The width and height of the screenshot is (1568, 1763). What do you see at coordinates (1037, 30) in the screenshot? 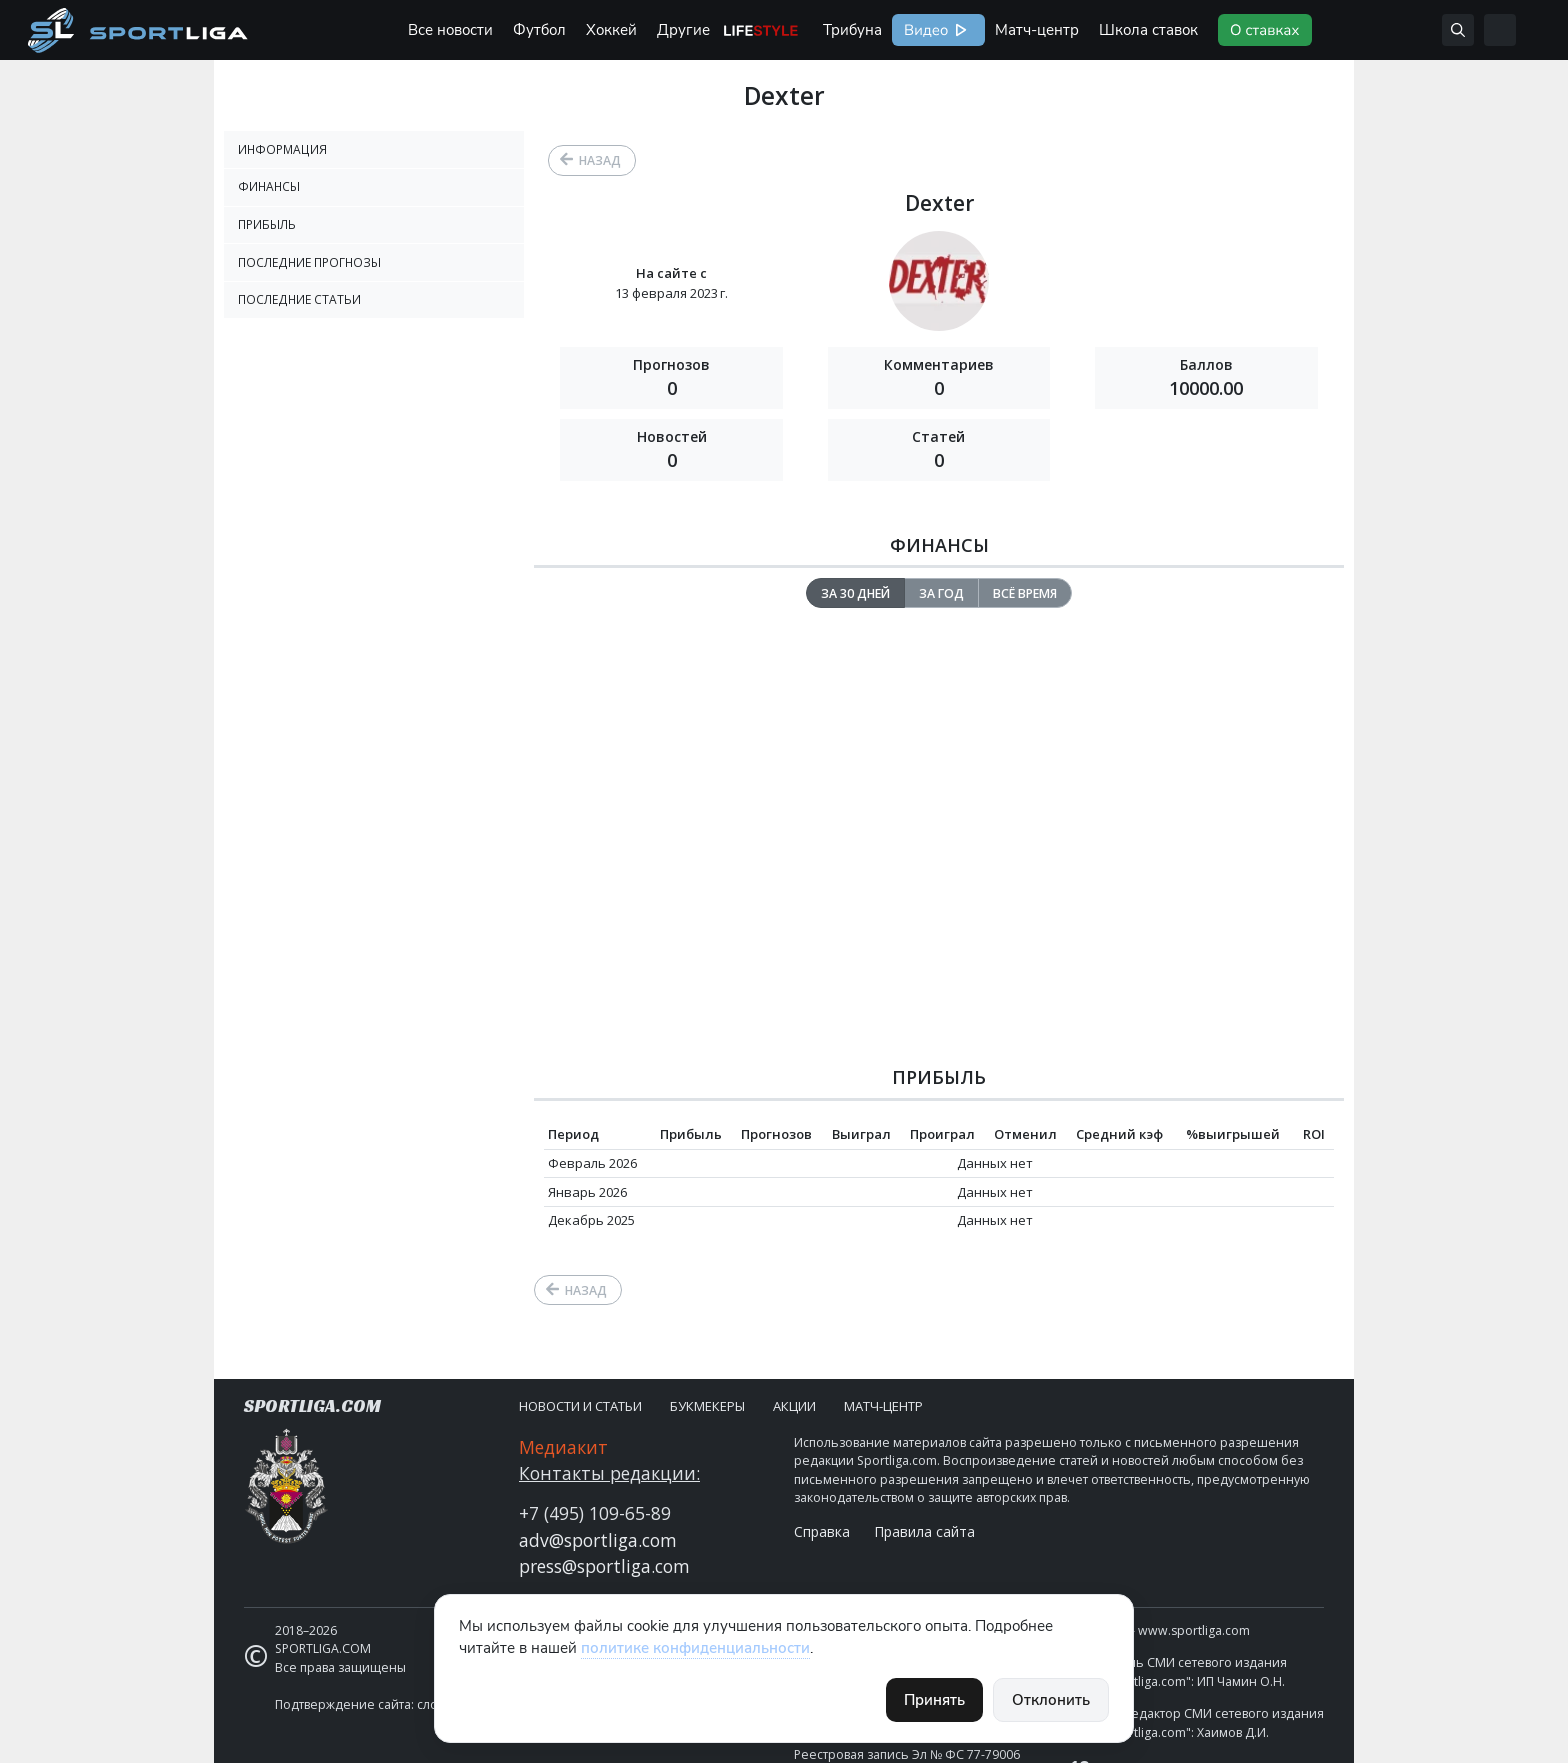
I see `Матч-центр` at bounding box center [1037, 30].